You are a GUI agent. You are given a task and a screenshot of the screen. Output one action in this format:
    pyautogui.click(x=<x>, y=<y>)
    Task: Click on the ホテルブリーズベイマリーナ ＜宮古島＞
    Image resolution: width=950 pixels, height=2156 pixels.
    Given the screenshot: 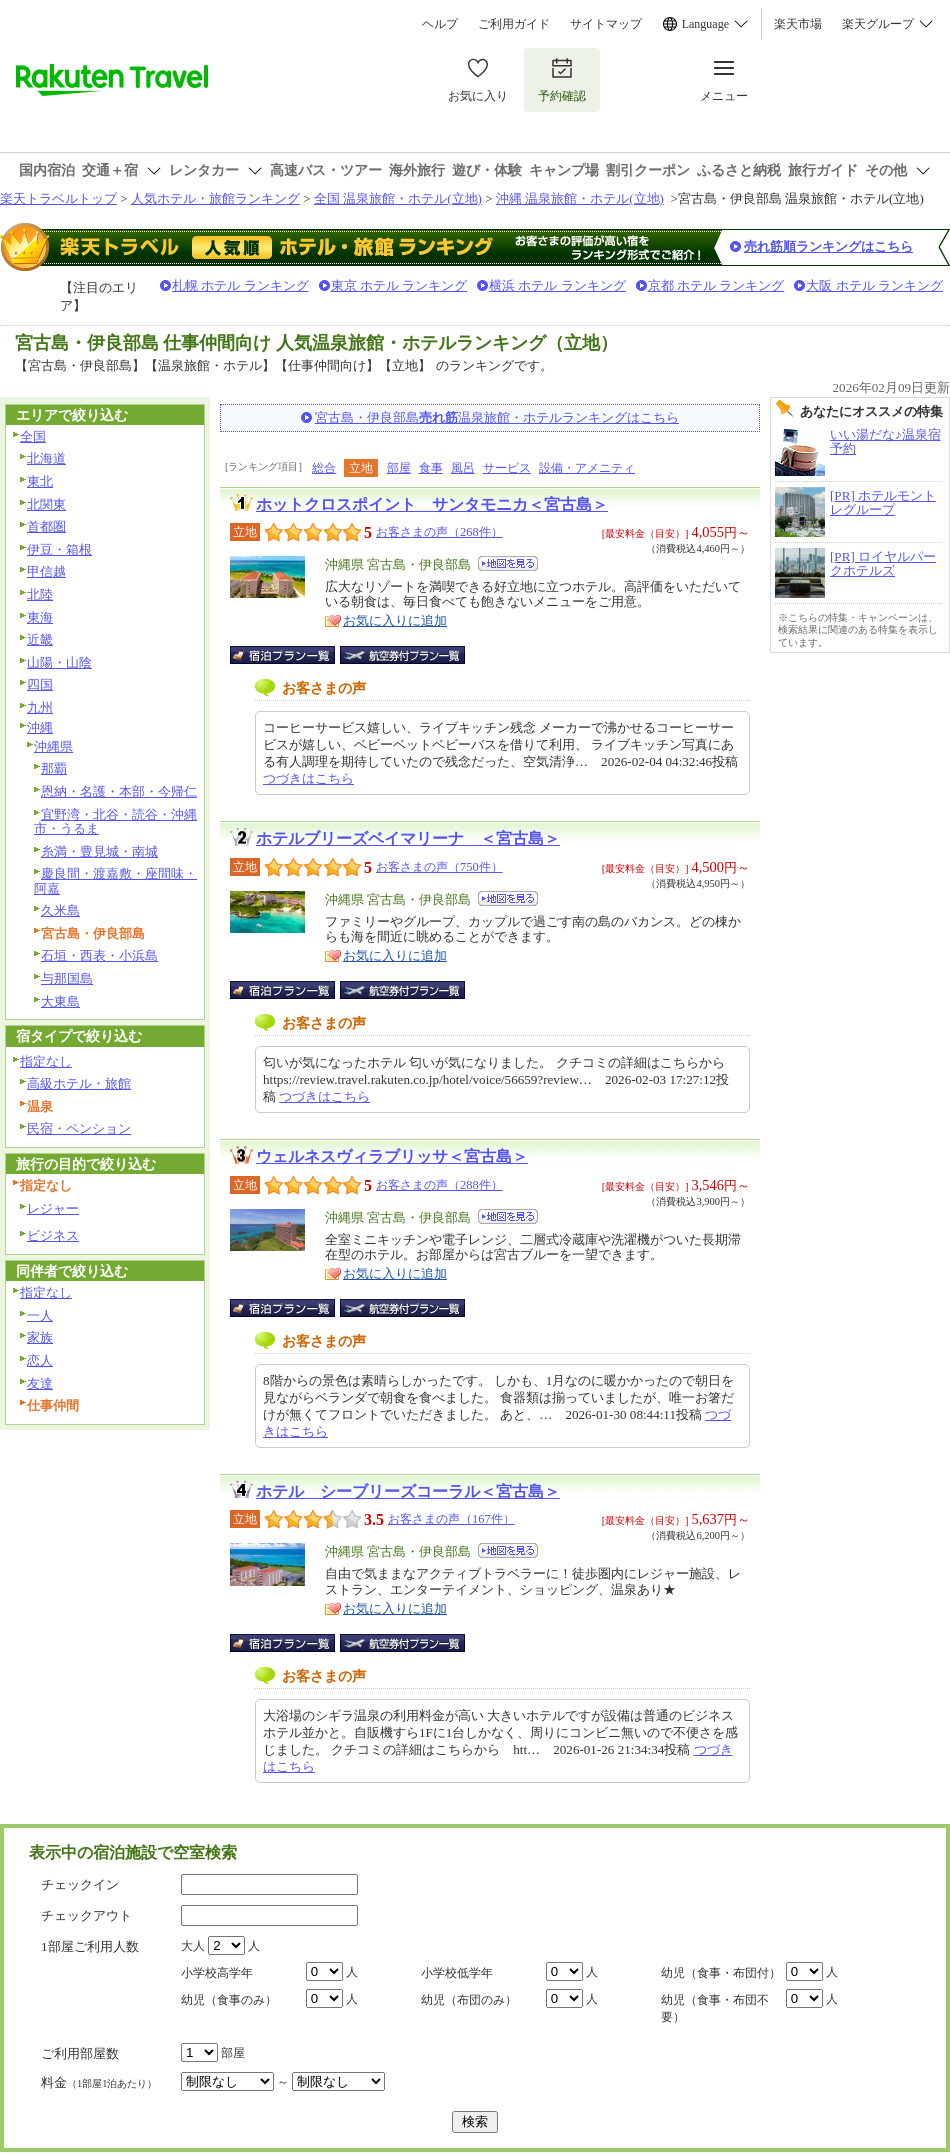 What is the action you would take?
    pyautogui.click(x=408, y=838)
    